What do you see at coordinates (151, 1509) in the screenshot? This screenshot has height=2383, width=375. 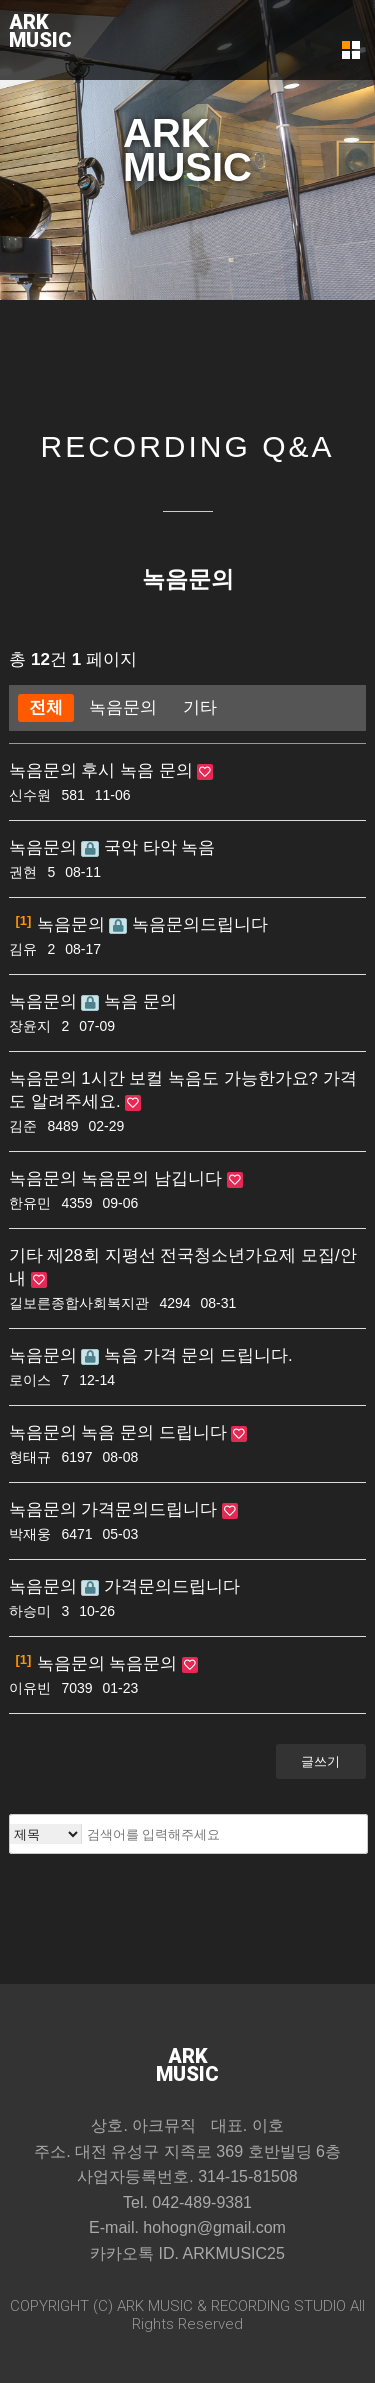 I see `가격문의드립니다` at bounding box center [151, 1509].